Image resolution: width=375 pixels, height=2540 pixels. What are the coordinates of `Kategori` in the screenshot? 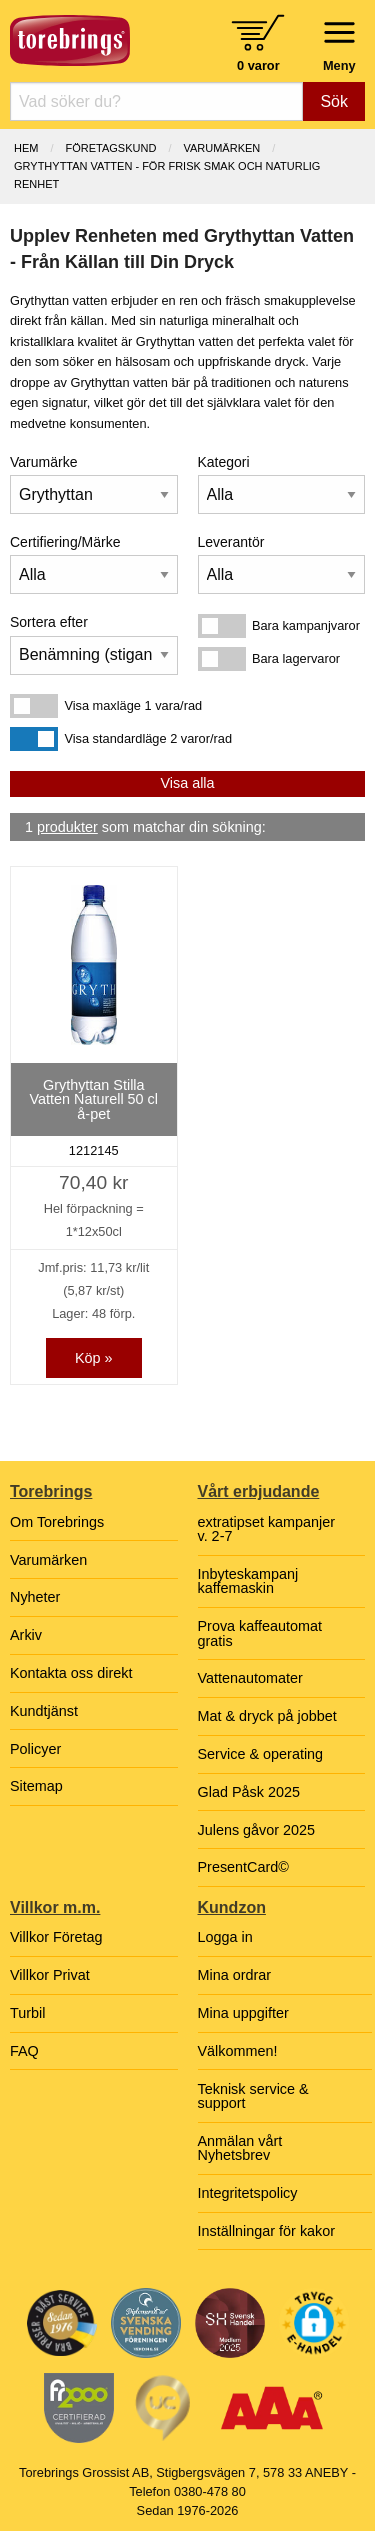 It's located at (224, 462).